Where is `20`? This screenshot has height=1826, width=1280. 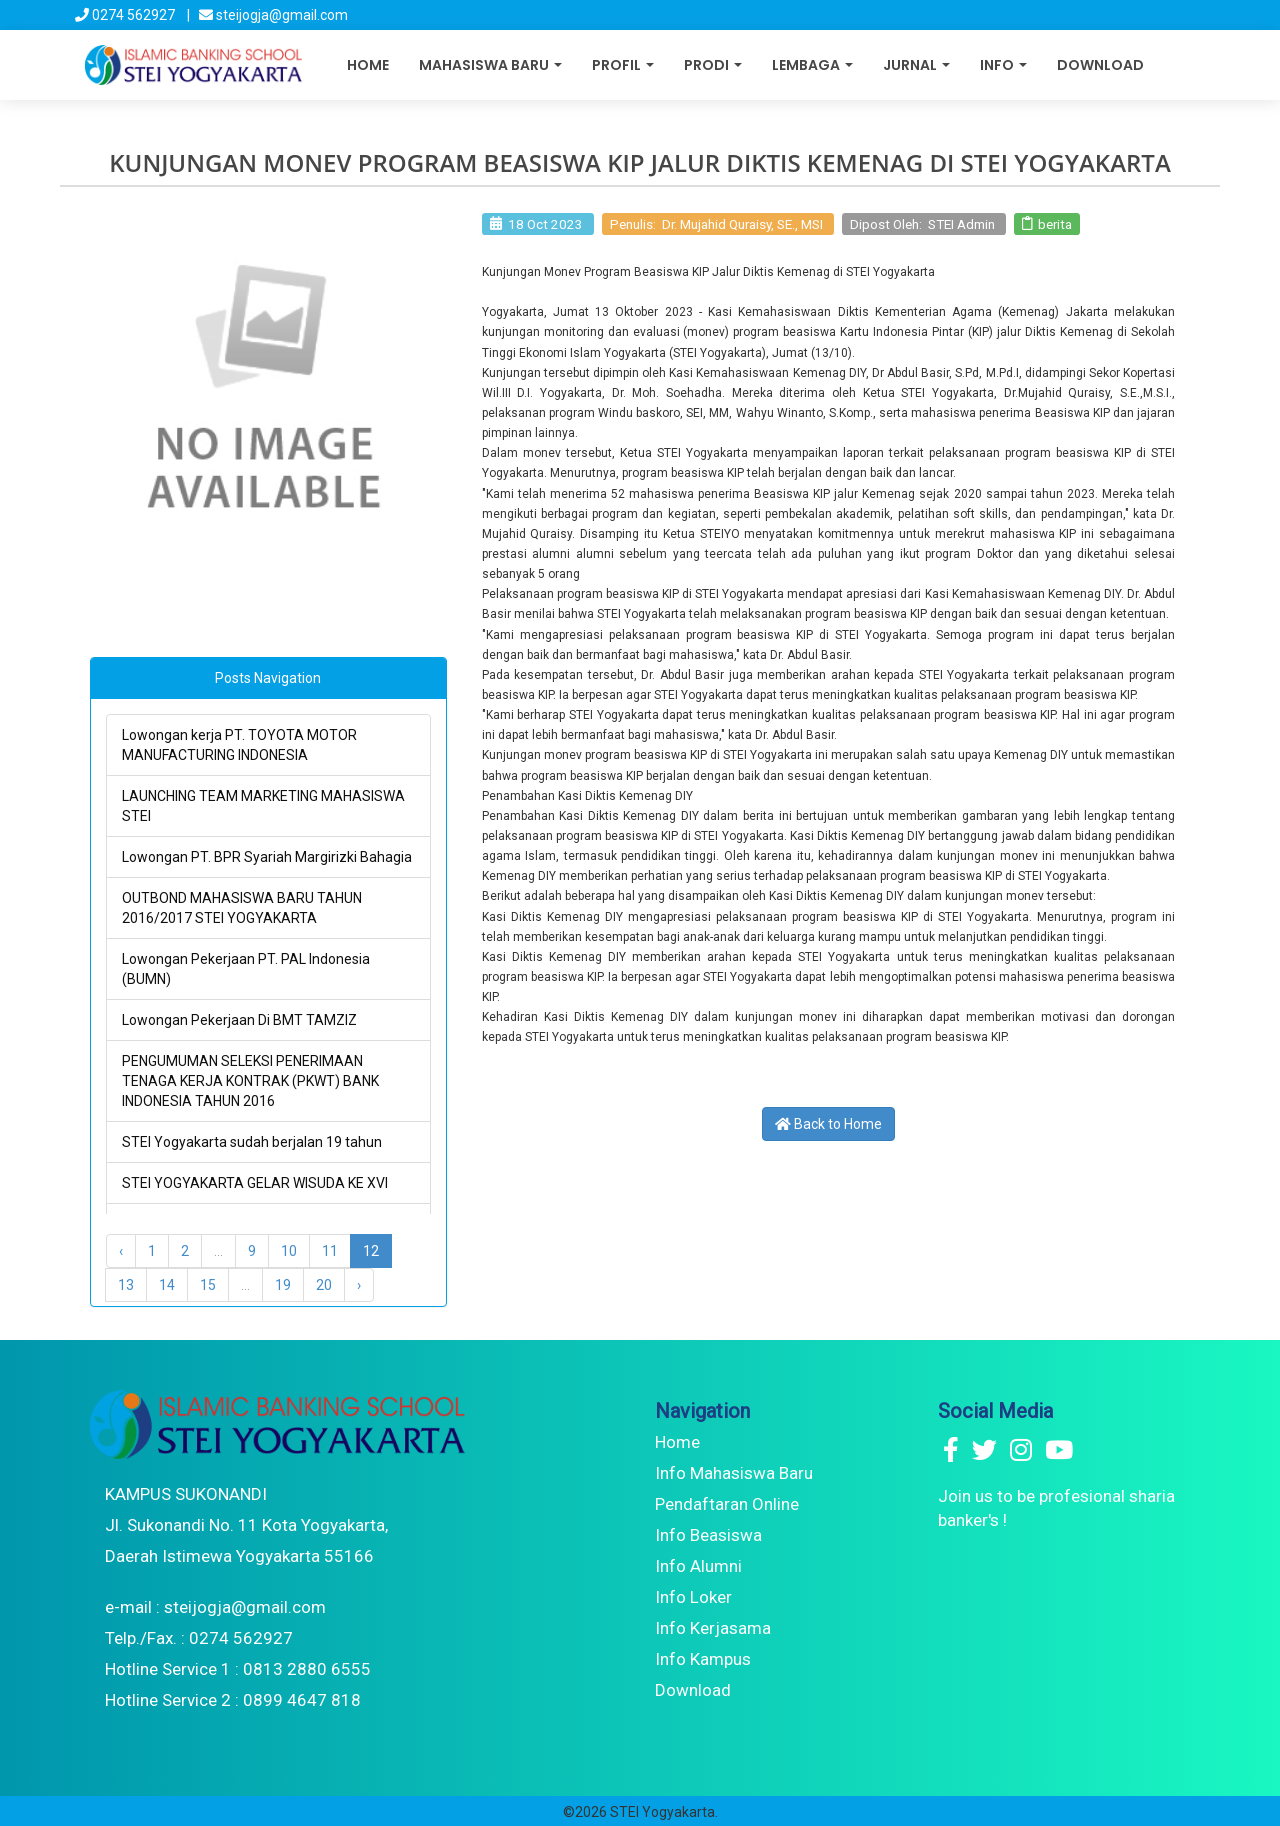
20 is located at coordinates (324, 1285).